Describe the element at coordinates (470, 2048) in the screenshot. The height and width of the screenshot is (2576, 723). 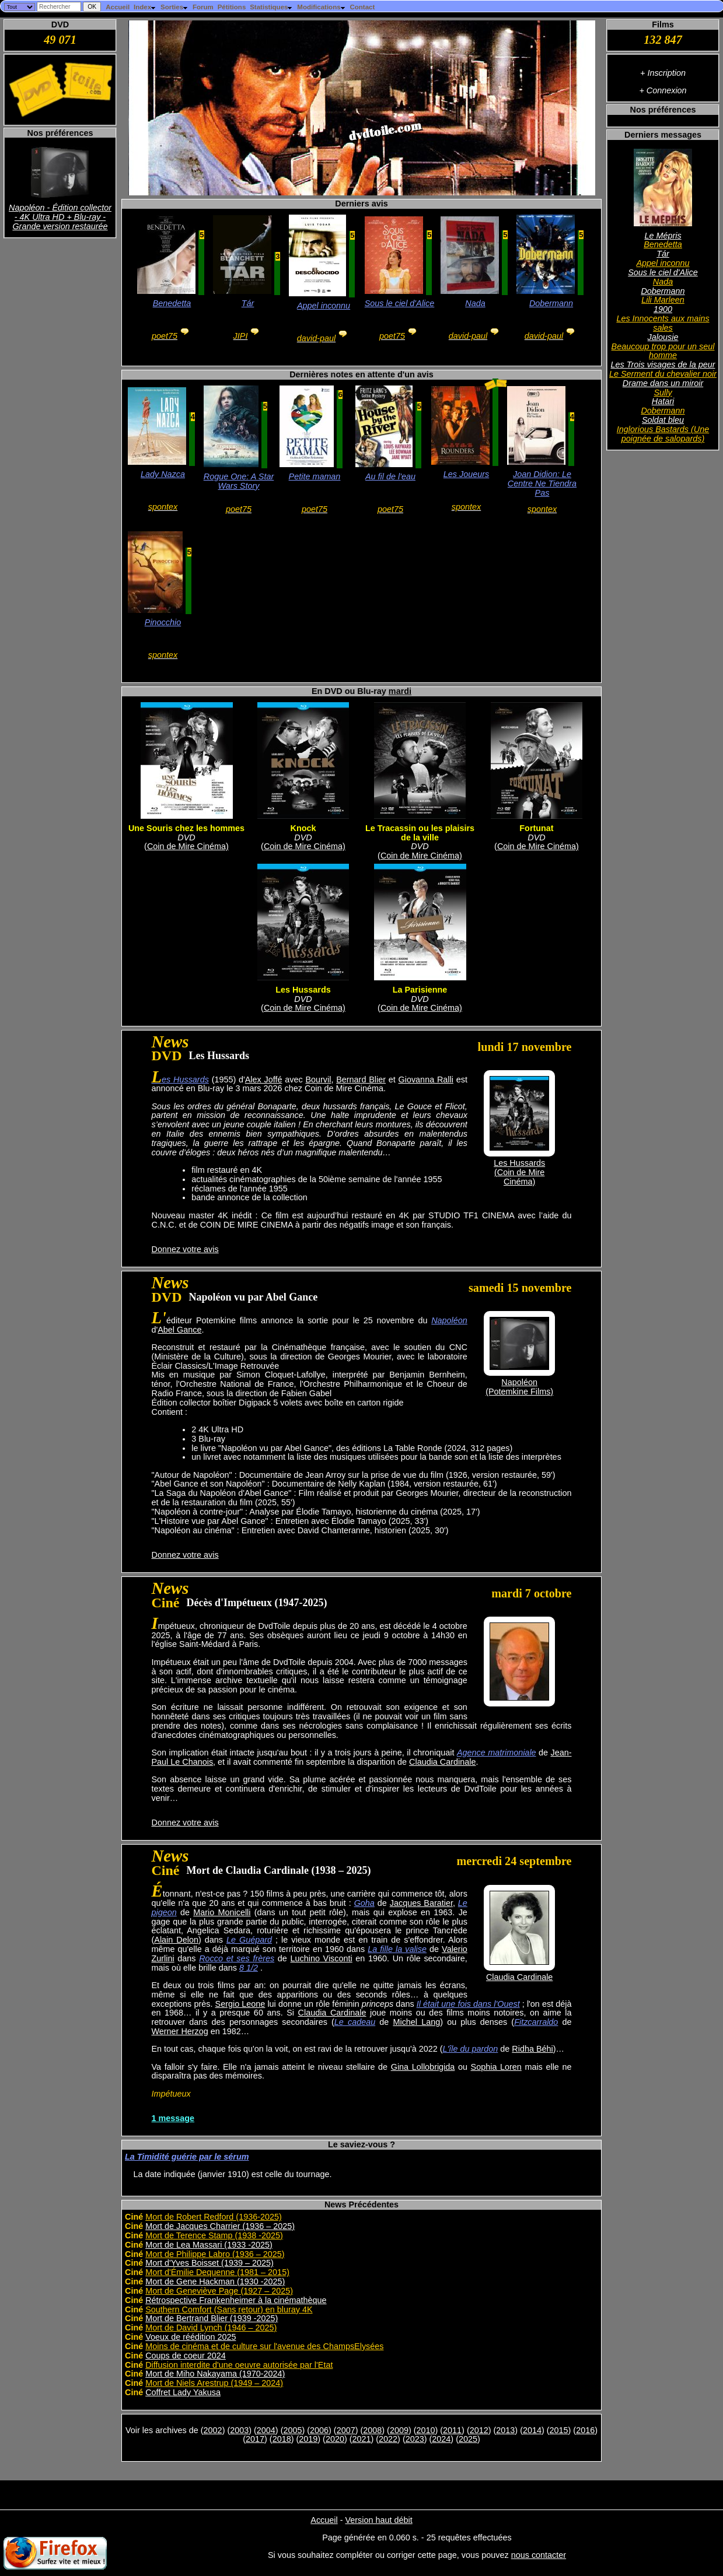
I see `L'île du pardon` at that location.